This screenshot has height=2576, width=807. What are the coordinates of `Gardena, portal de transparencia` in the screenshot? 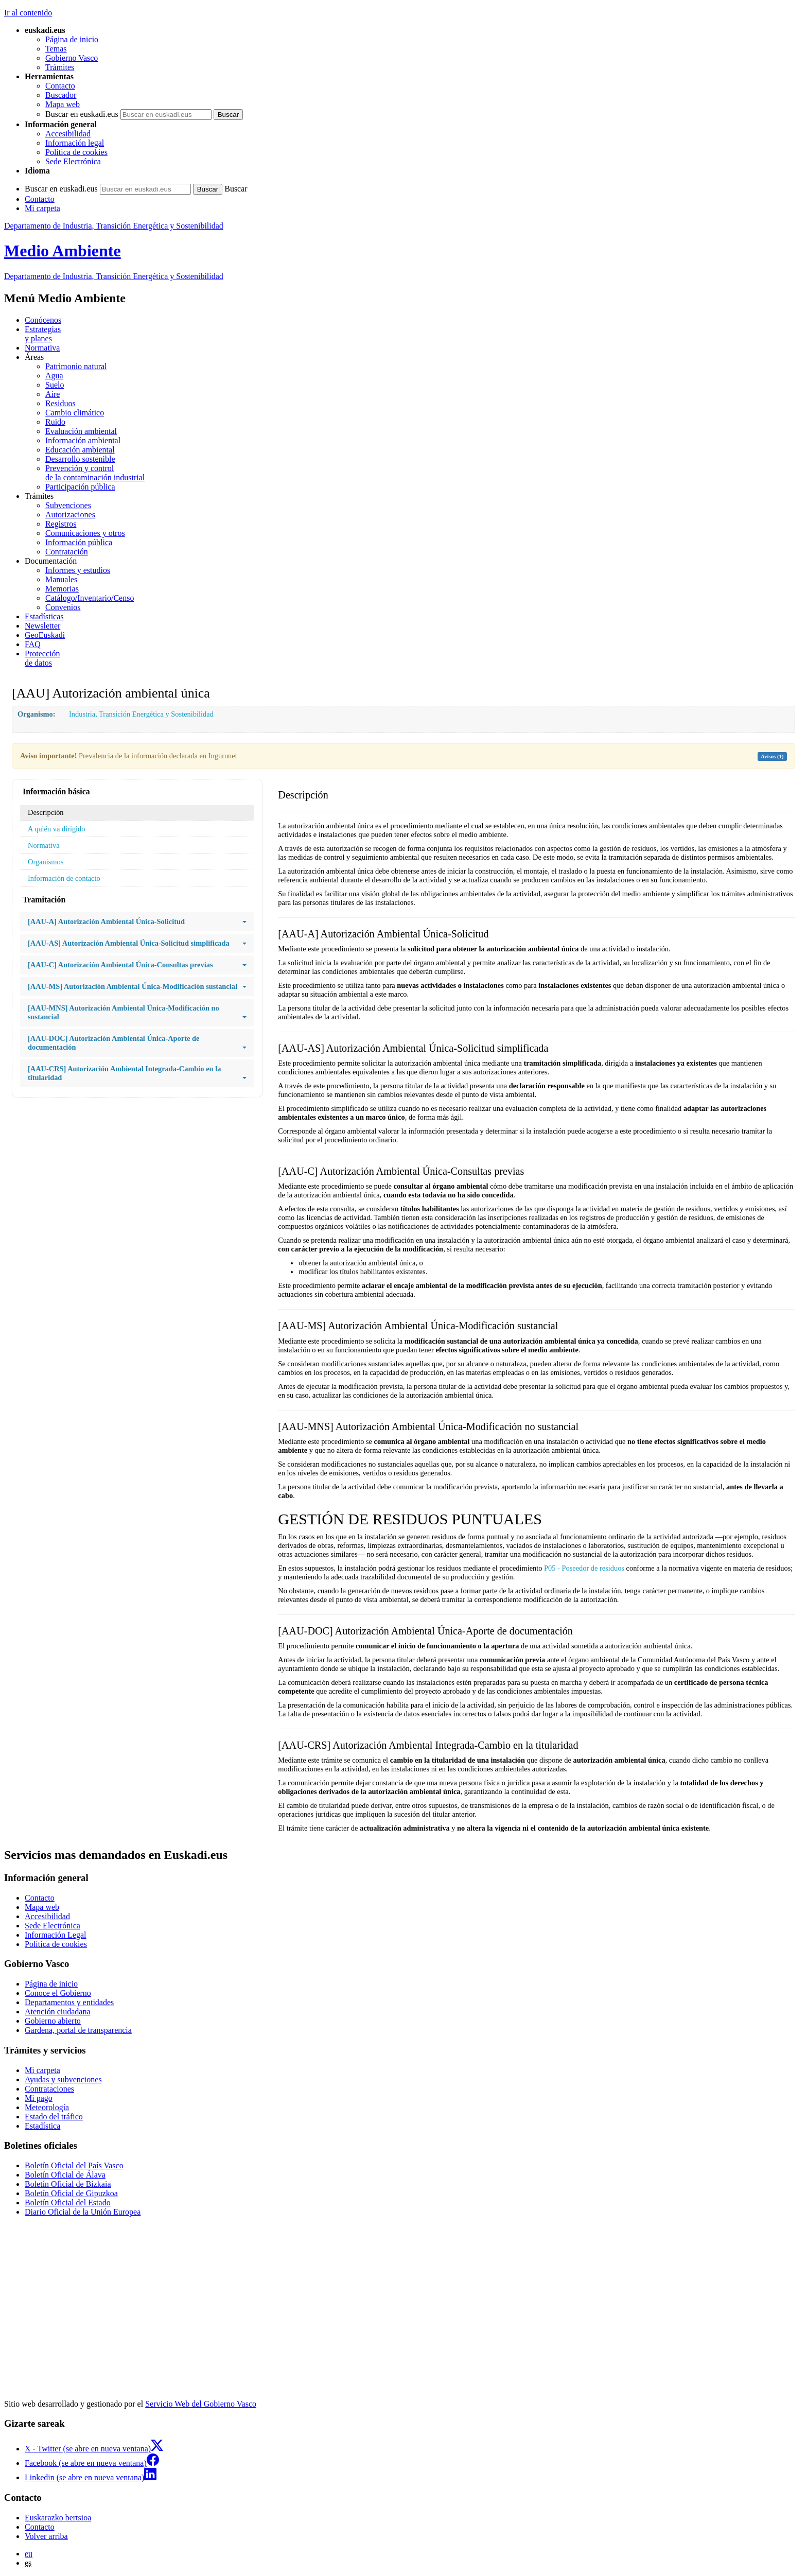 It's located at (78, 2030).